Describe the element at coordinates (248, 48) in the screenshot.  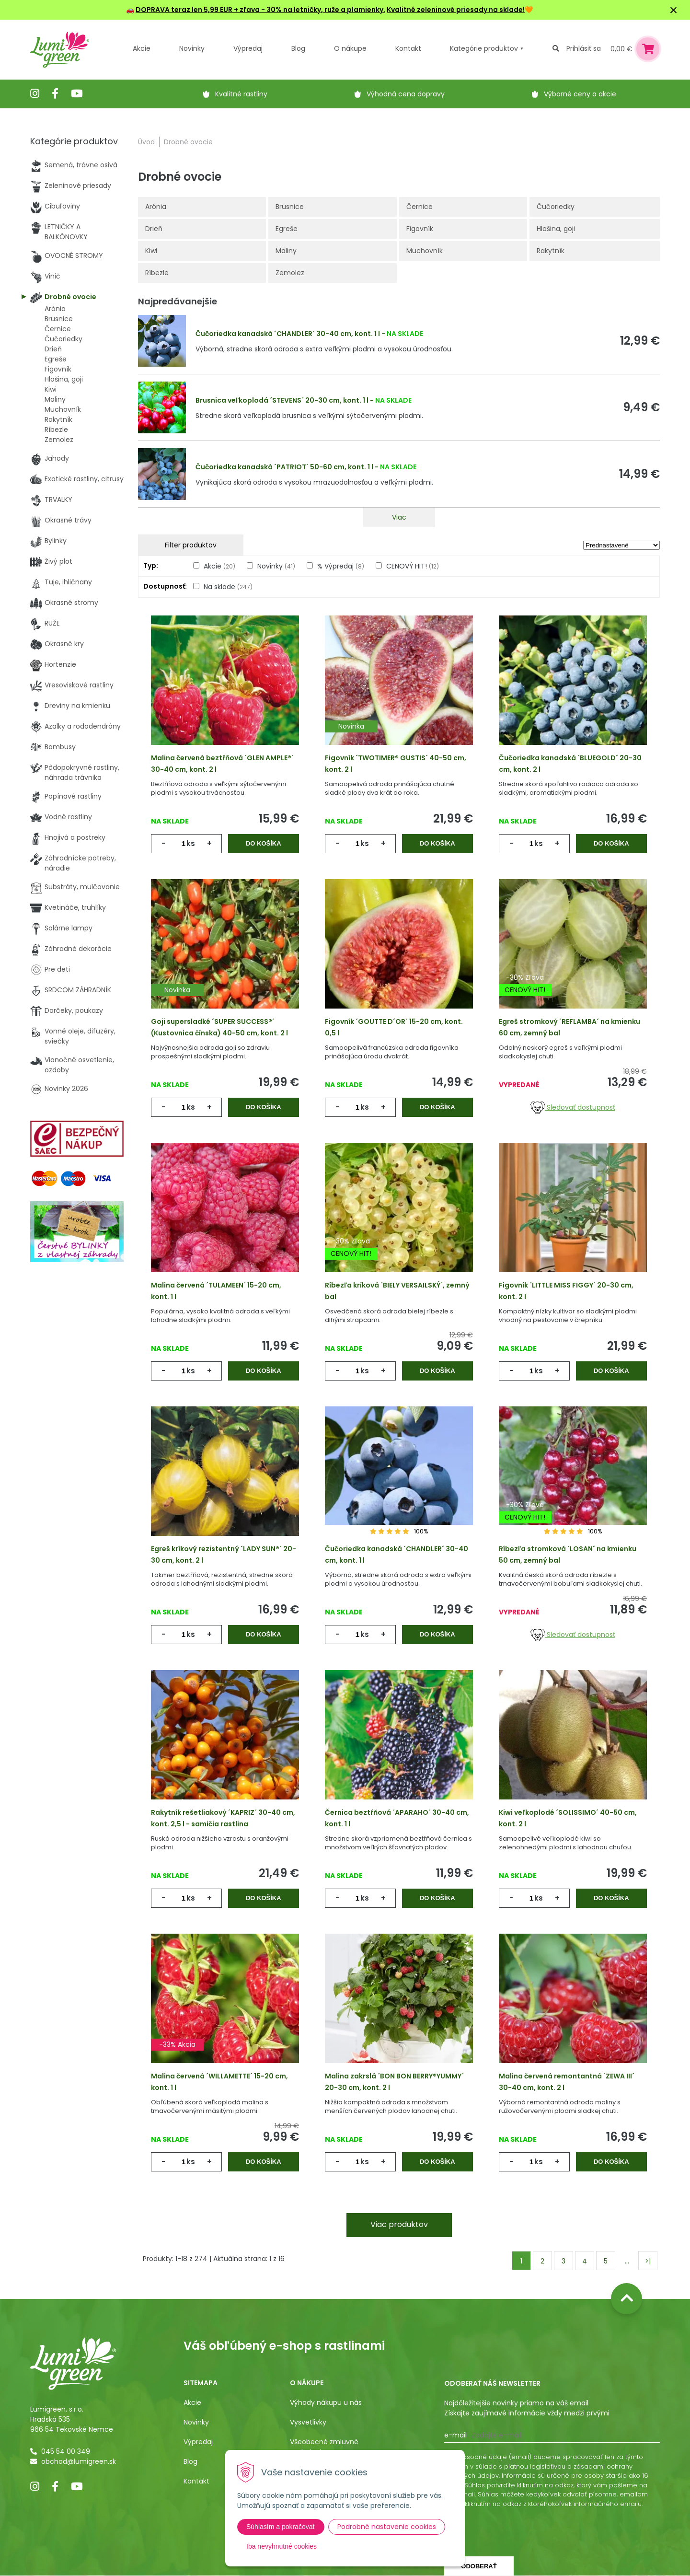
I see `Výpredaj` at that location.